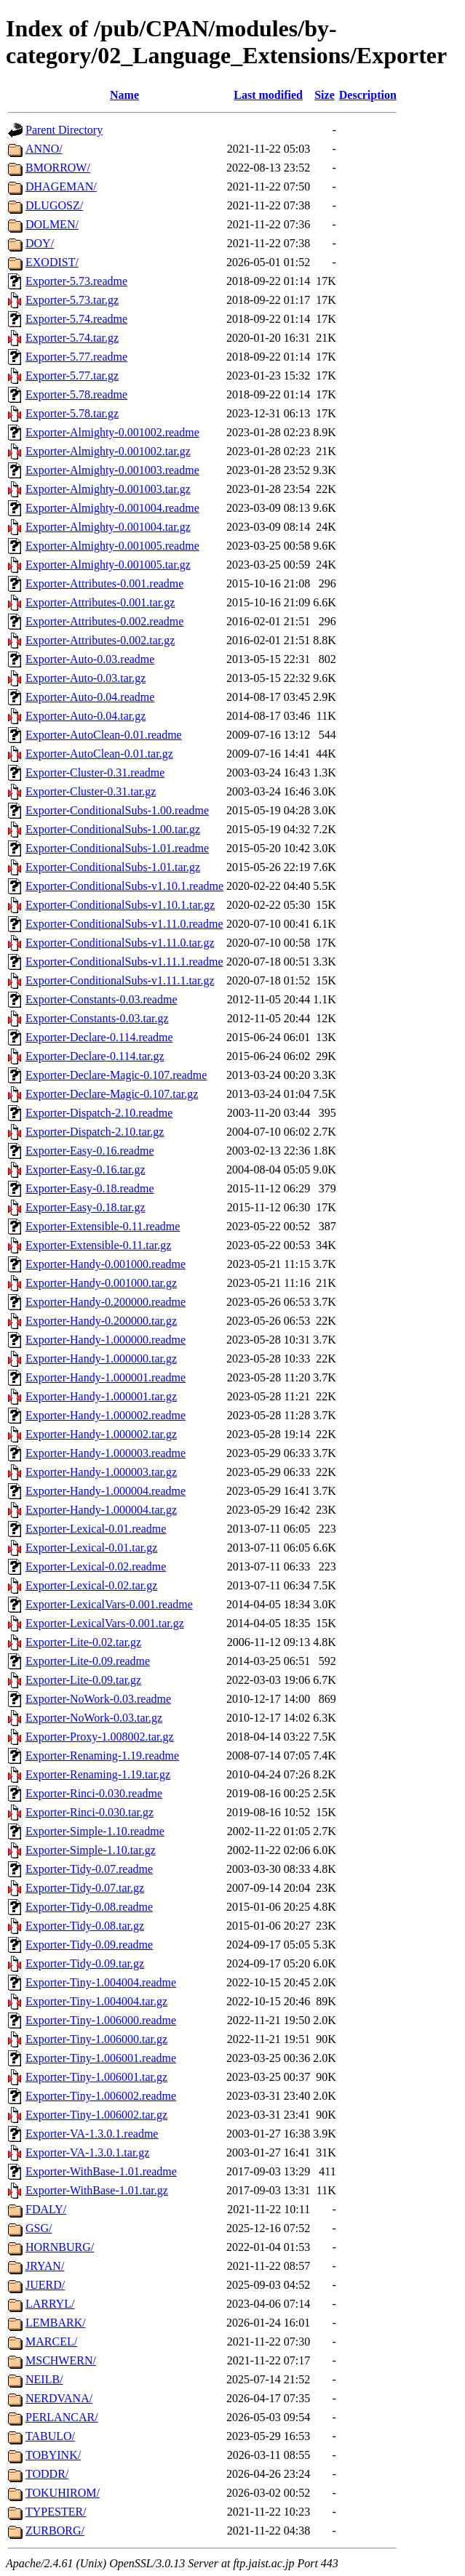  Describe the element at coordinates (105, 1453) in the screenshot. I see `Exporter-Handy-1.000003.readme` at that location.